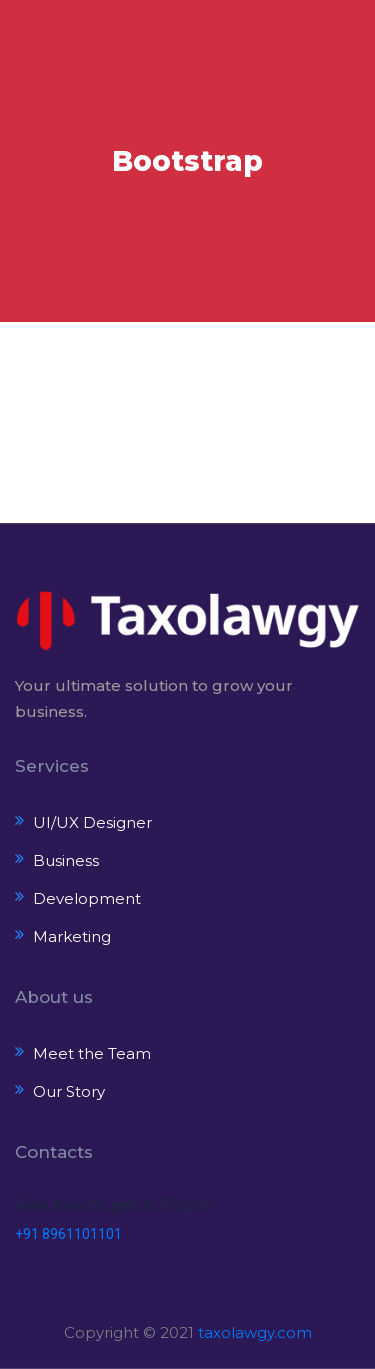 This screenshot has width=375, height=1369. What do you see at coordinates (68, 1234) in the screenshot?
I see `+91 8961101101` at bounding box center [68, 1234].